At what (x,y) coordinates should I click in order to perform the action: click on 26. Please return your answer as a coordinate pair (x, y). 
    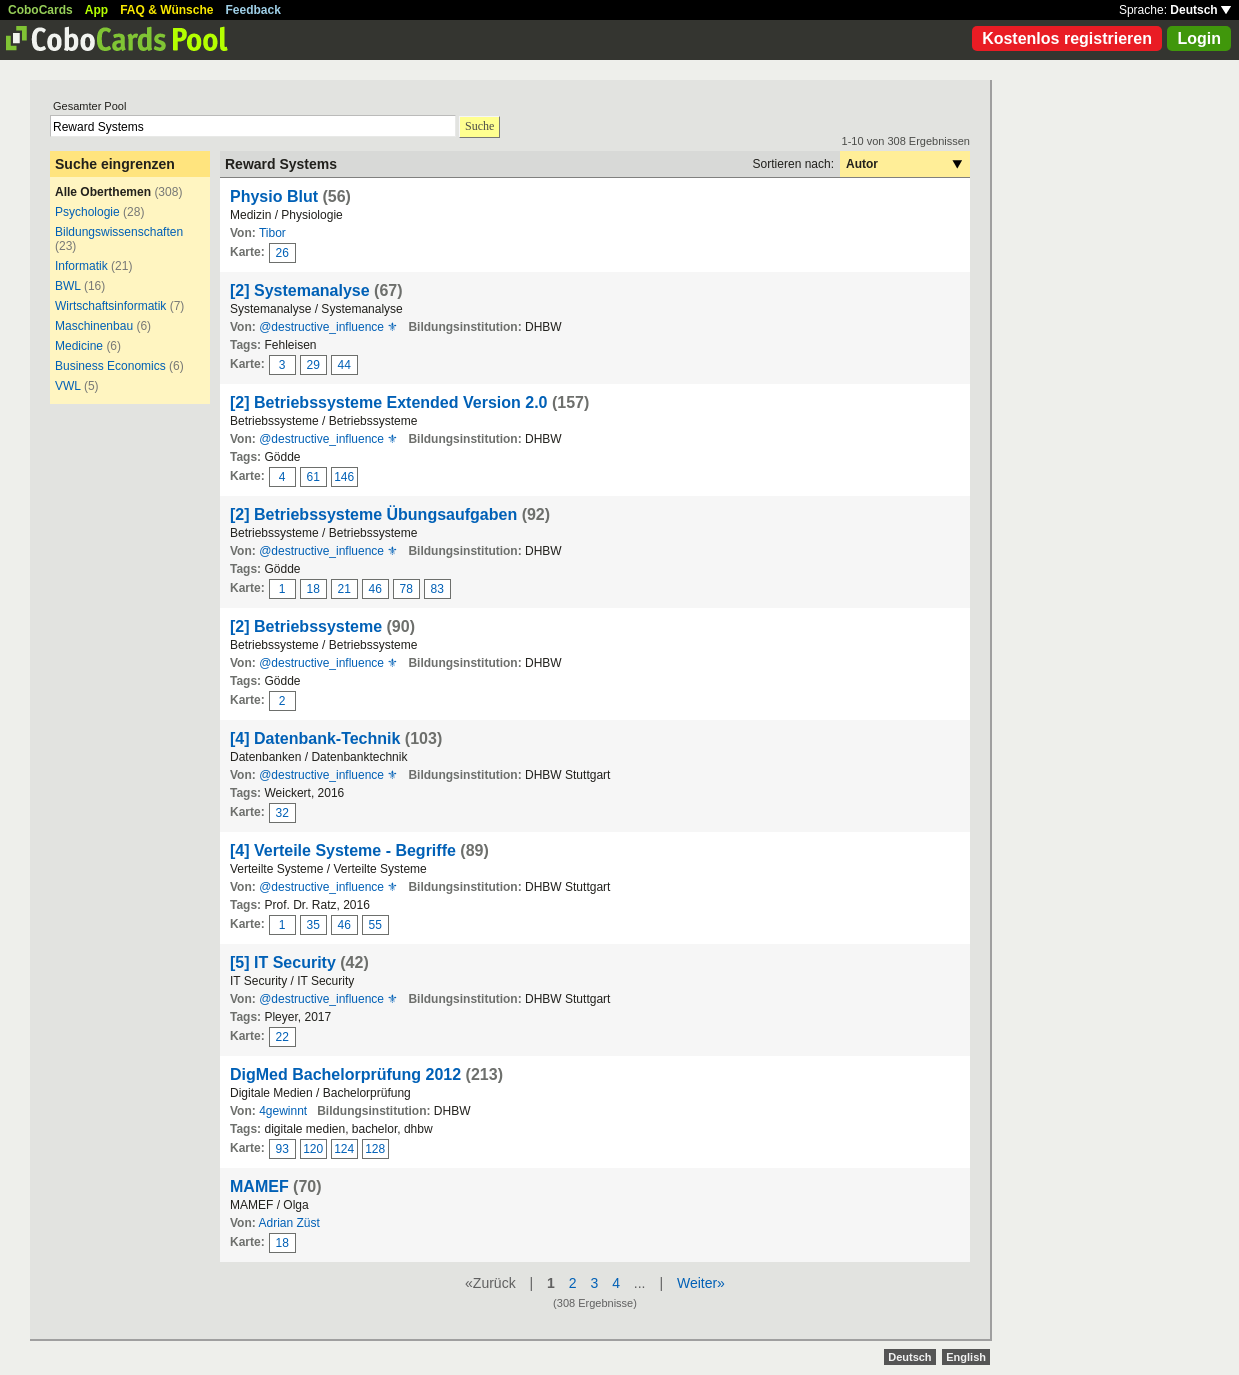
    Looking at the image, I should click on (282, 253).